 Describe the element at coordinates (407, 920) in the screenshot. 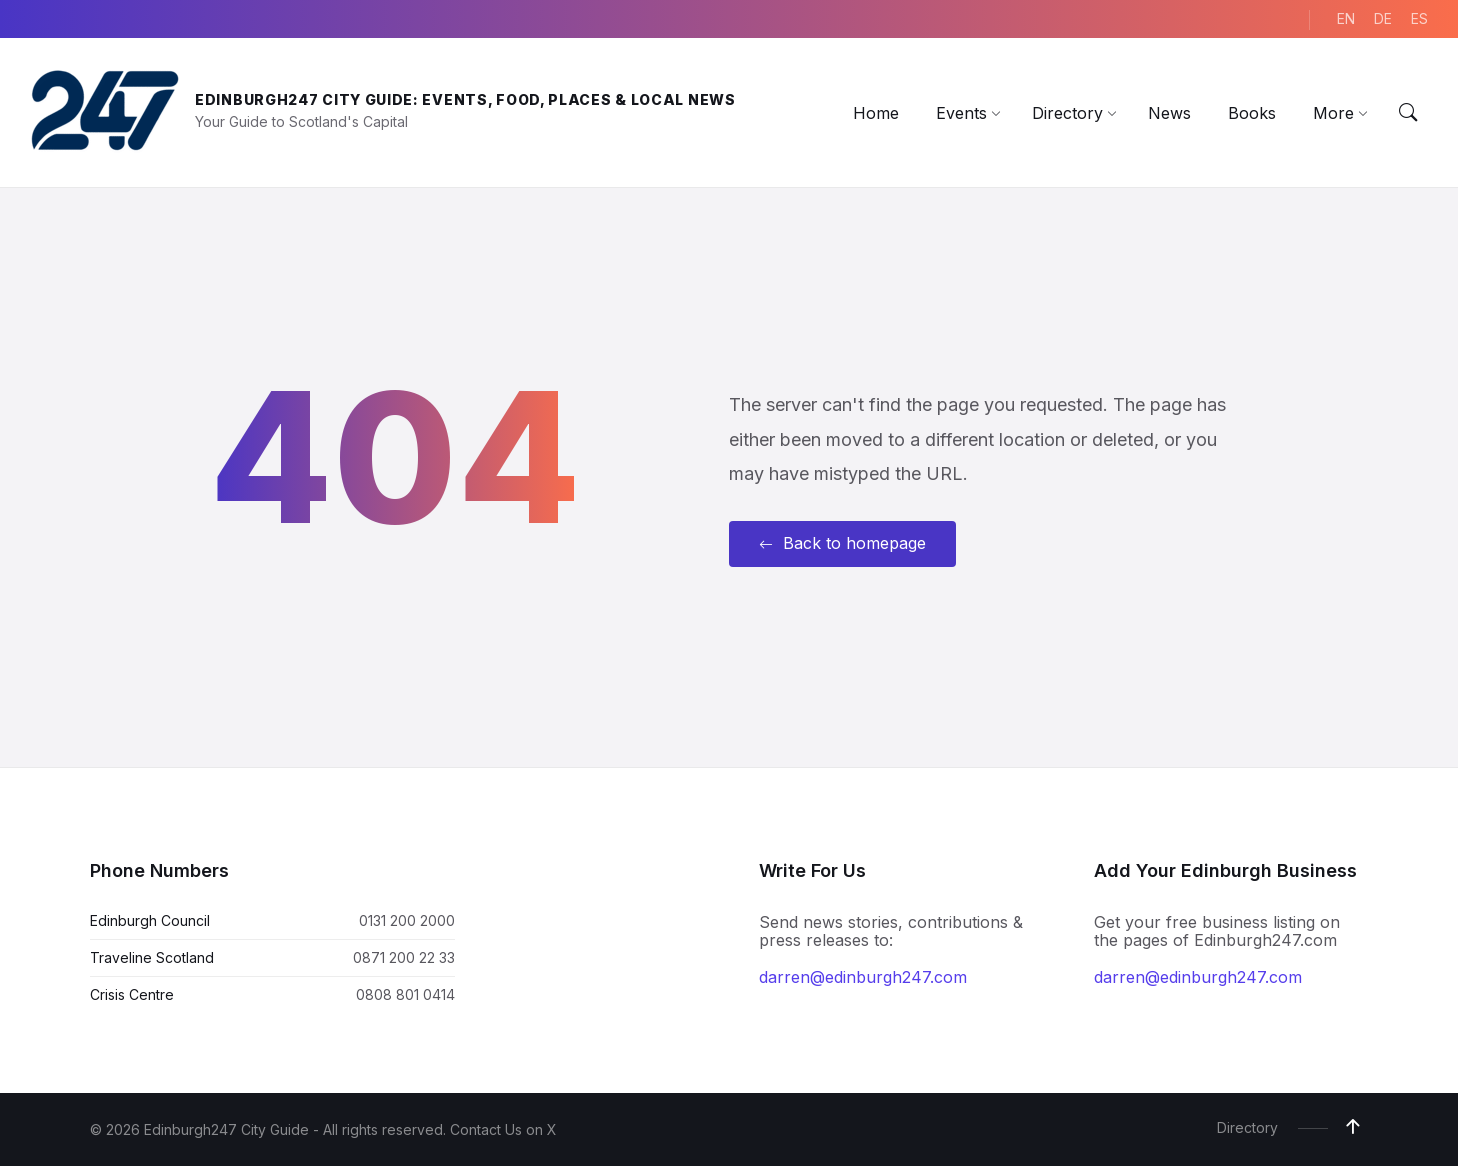

I see `0131 200 2000` at that location.